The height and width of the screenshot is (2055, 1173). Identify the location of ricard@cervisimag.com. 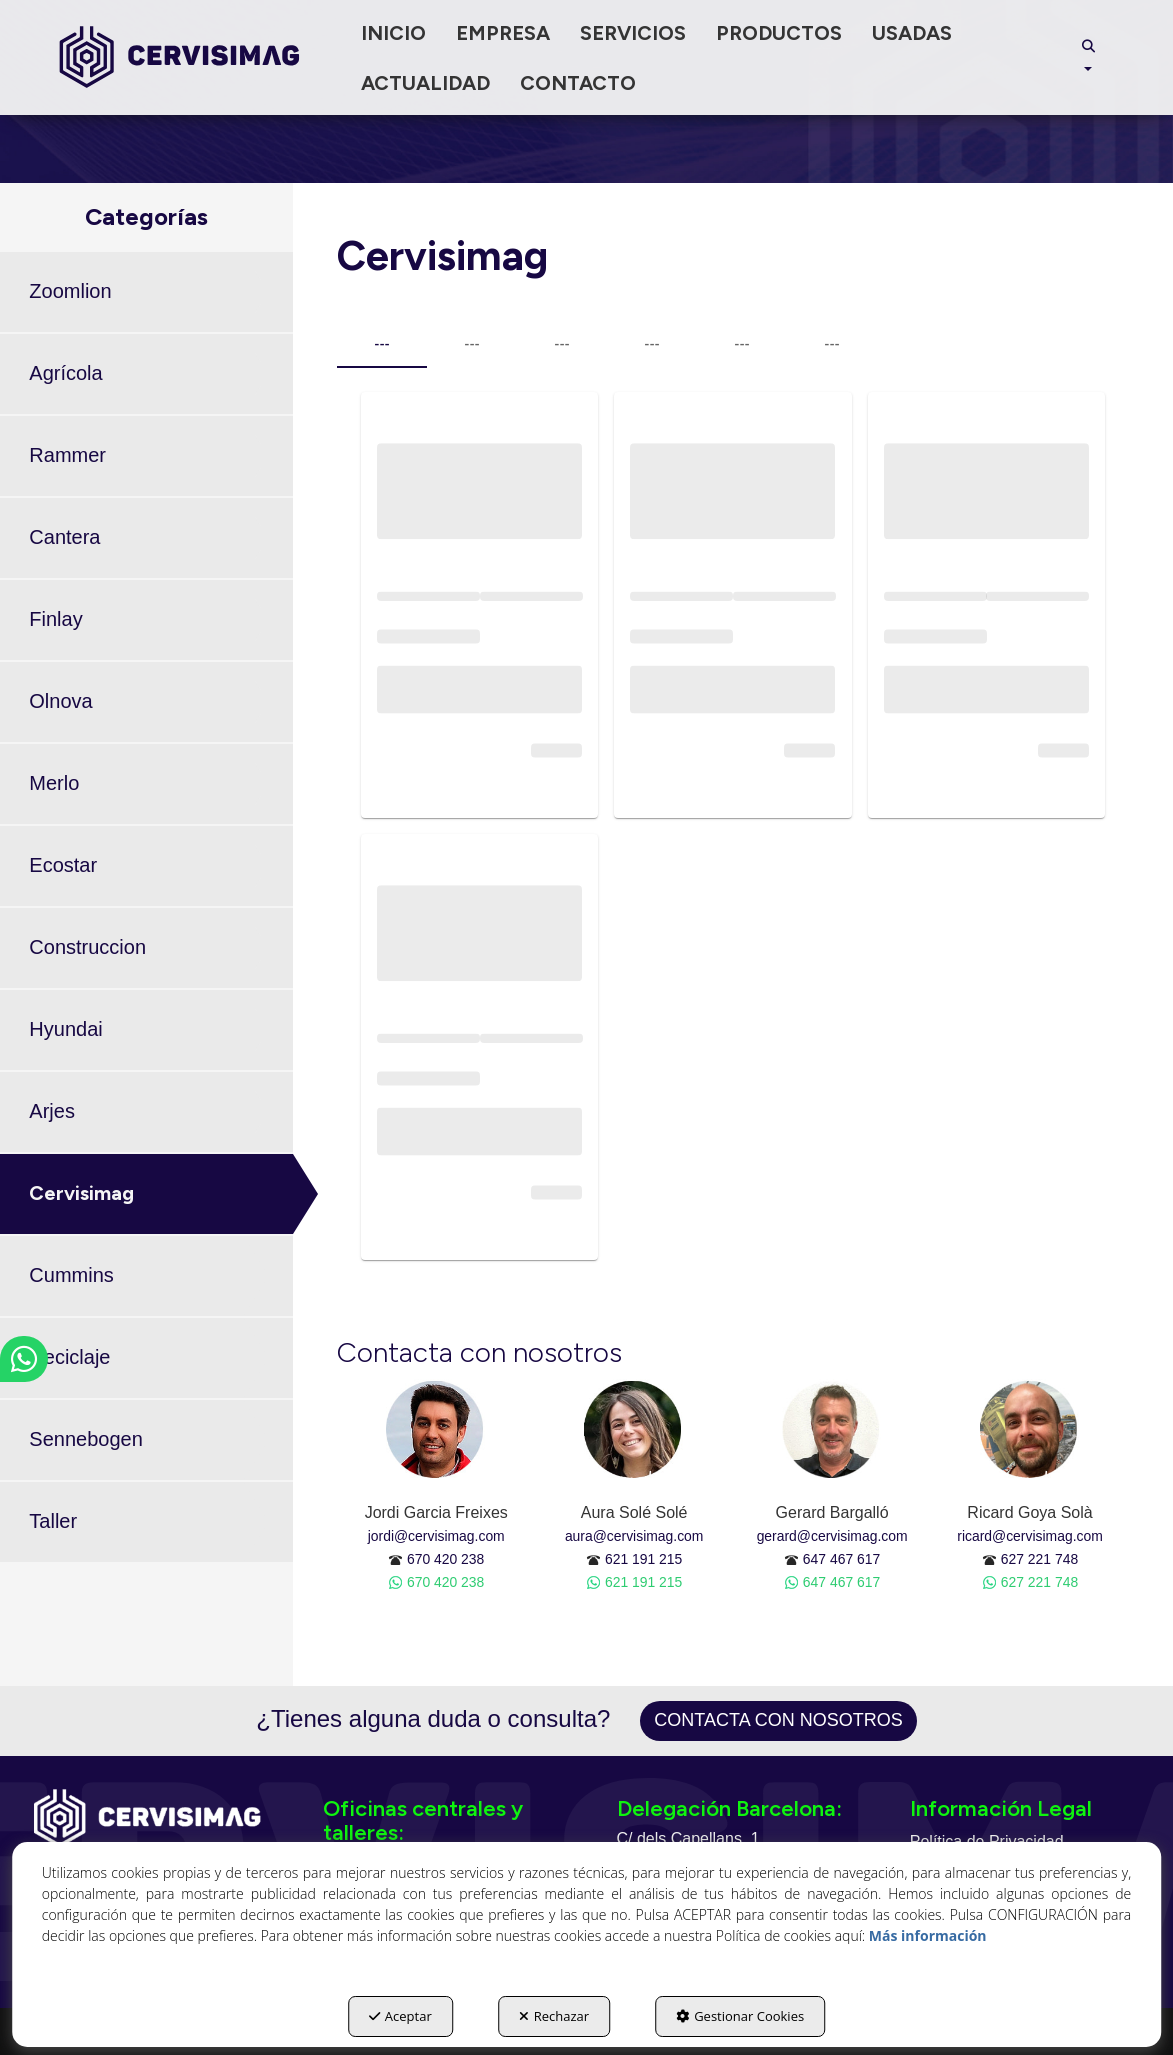
(1029, 1536).